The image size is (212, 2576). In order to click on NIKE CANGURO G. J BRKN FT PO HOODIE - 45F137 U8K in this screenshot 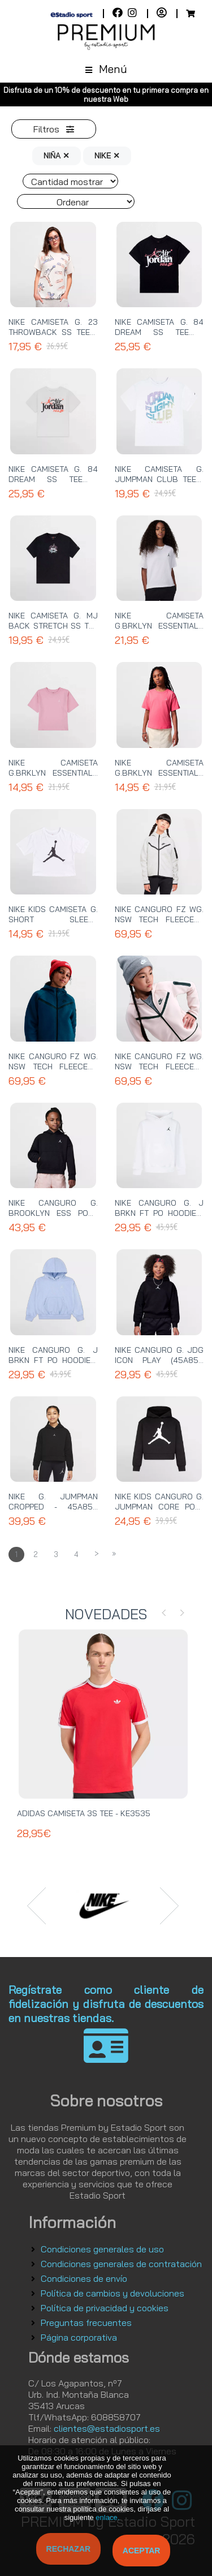, I will do `click(53, 1360)`.